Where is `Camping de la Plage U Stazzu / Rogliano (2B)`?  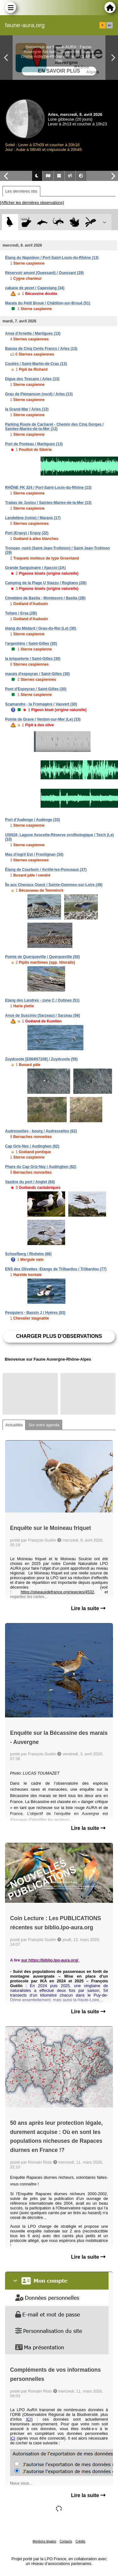 Camping de la Plage U Stazzu / Rogliano (2B) is located at coordinates (46, 583).